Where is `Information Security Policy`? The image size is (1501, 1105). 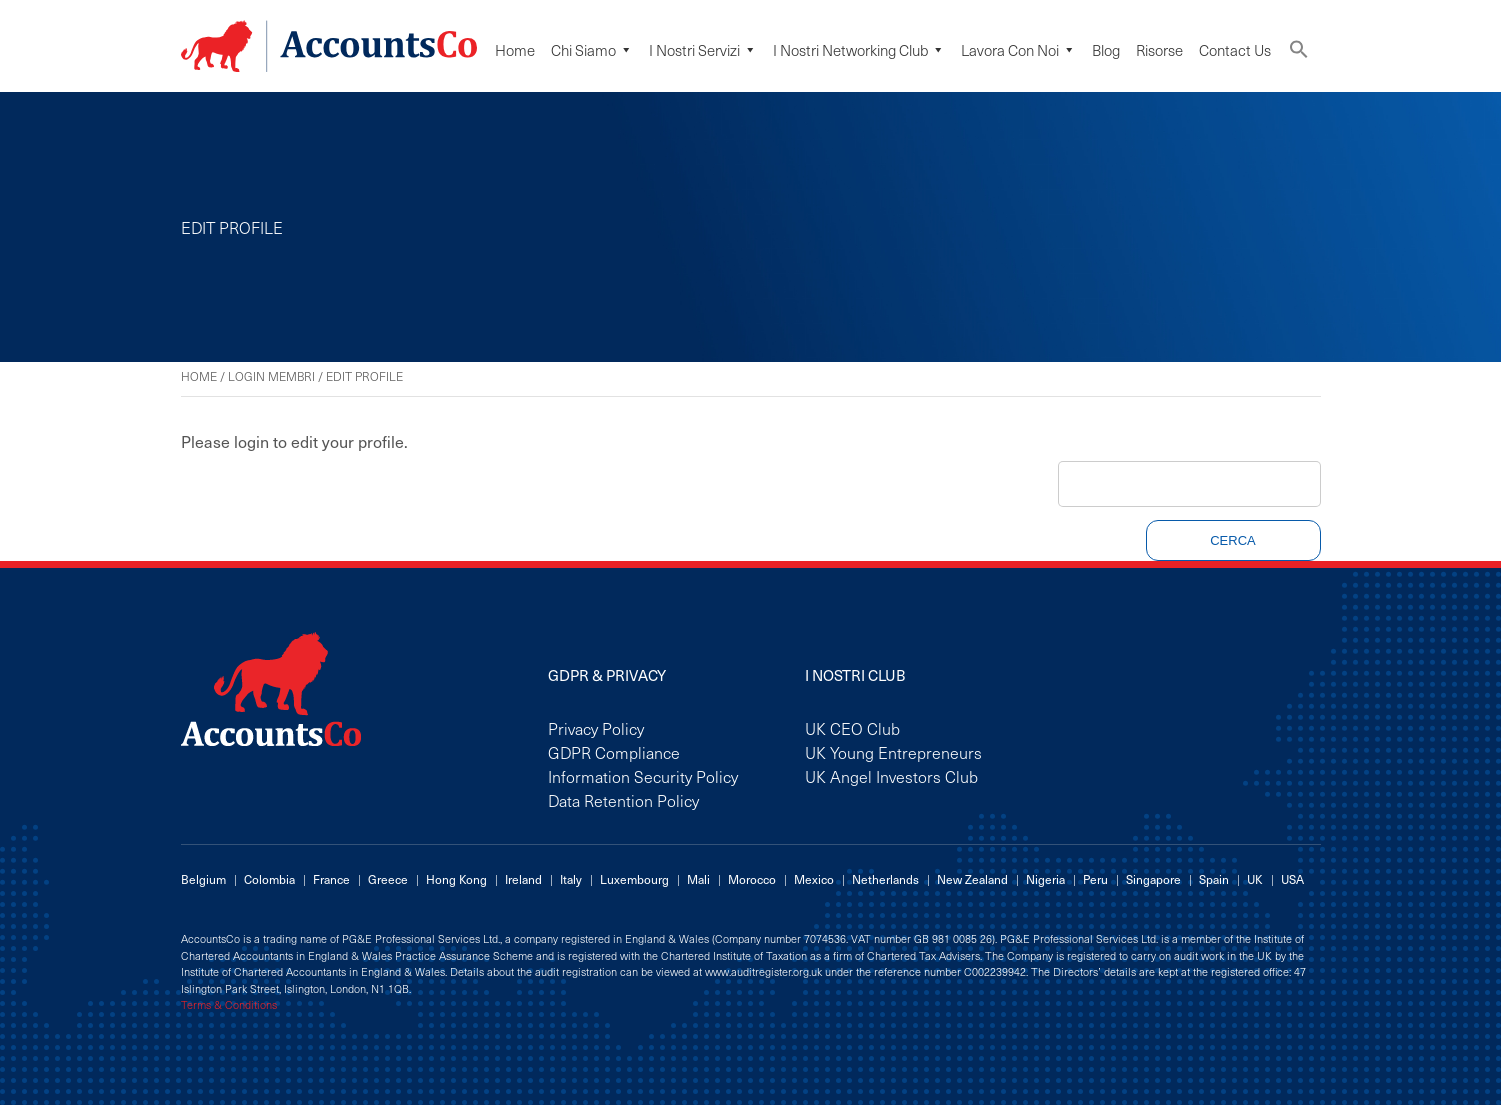 Information Security Policy is located at coordinates (643, 776).